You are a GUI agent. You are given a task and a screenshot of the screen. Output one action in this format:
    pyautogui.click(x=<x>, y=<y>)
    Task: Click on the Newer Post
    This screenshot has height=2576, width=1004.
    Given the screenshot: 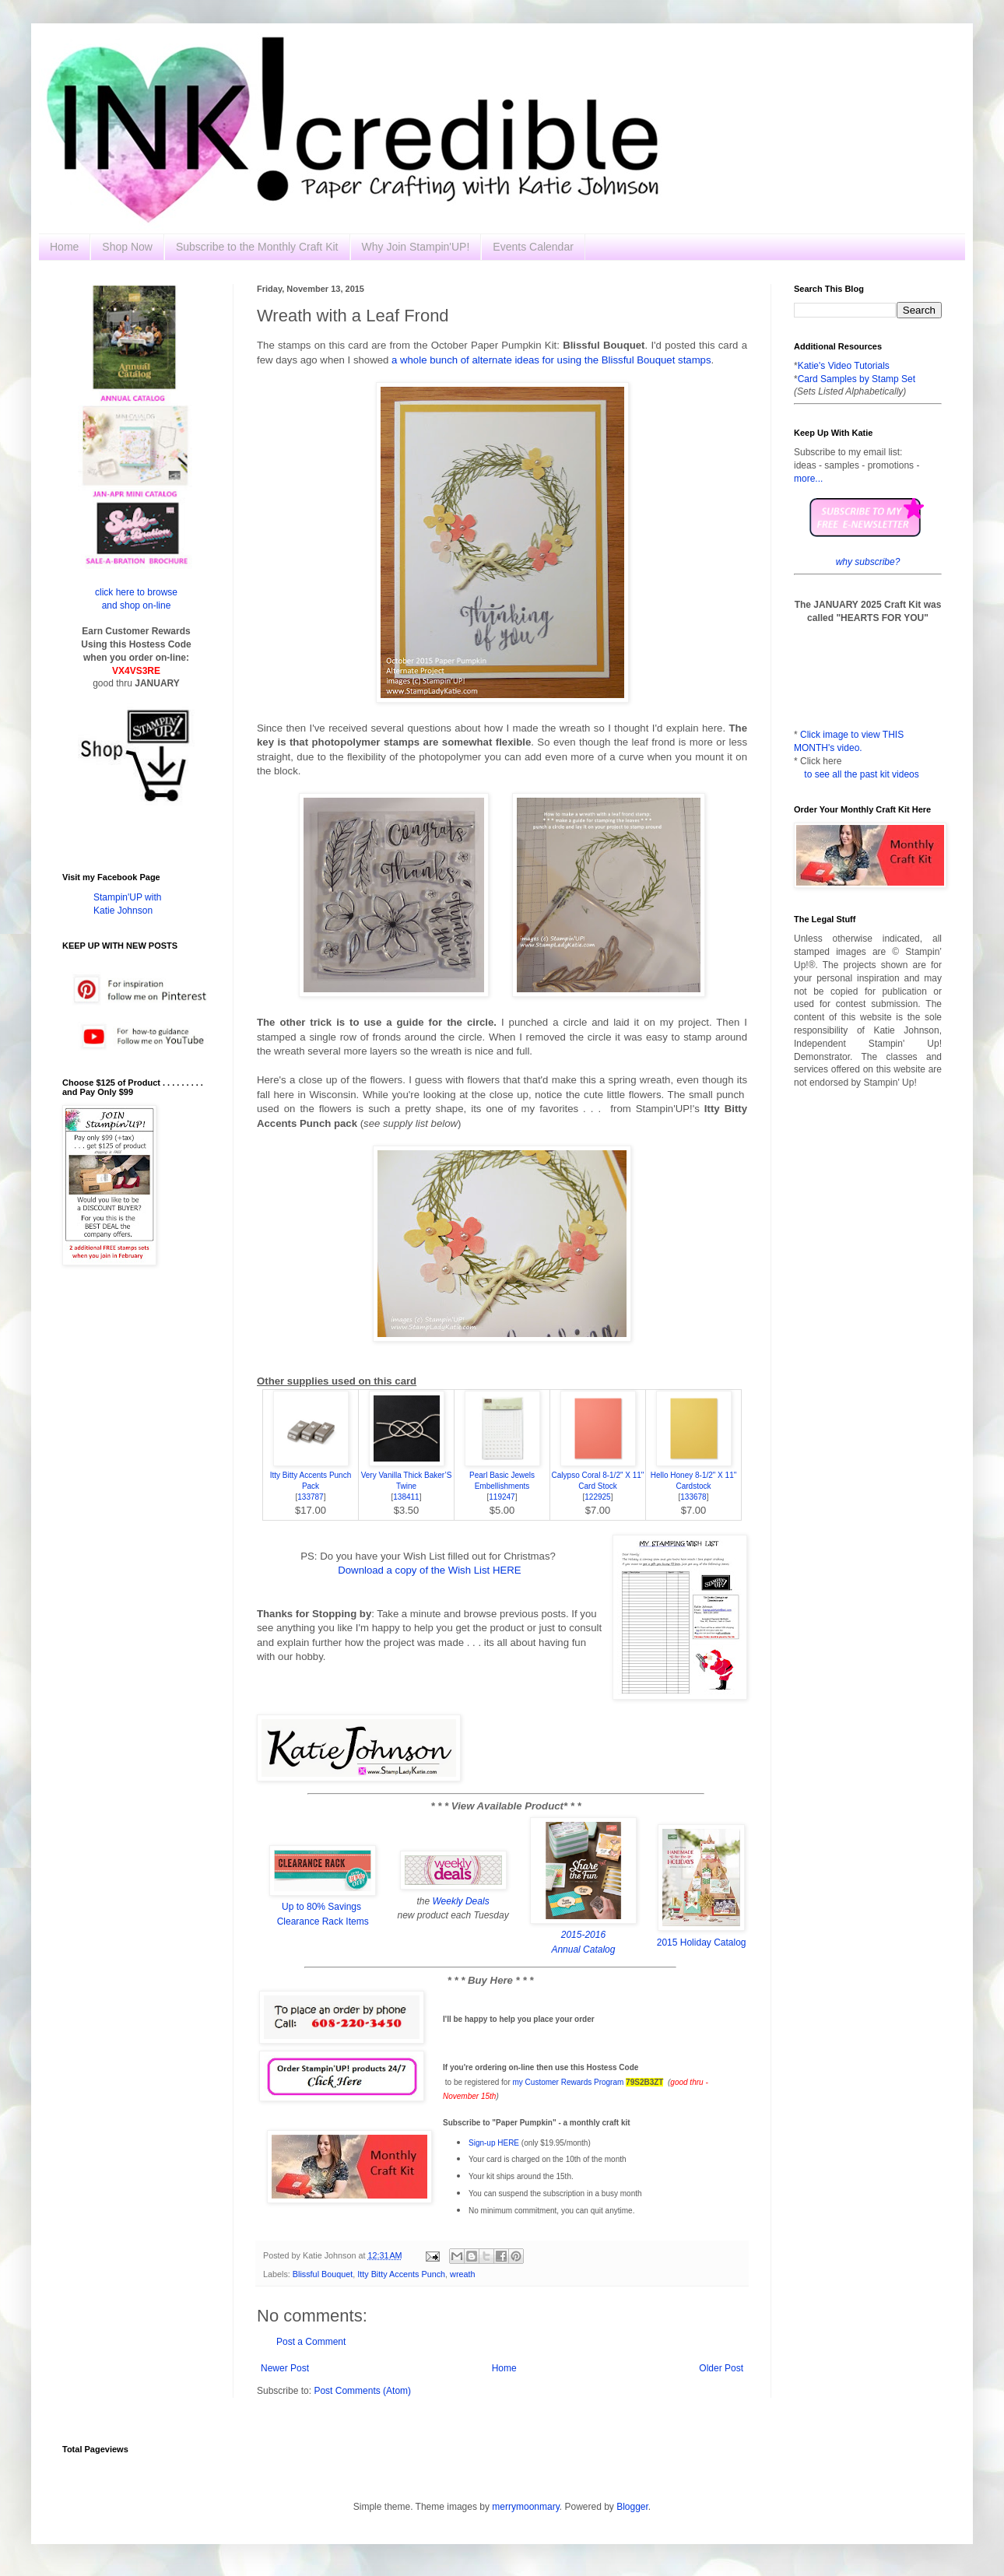 What is the action you would take?
    pyautogui.click(x=285, y=2368)
    